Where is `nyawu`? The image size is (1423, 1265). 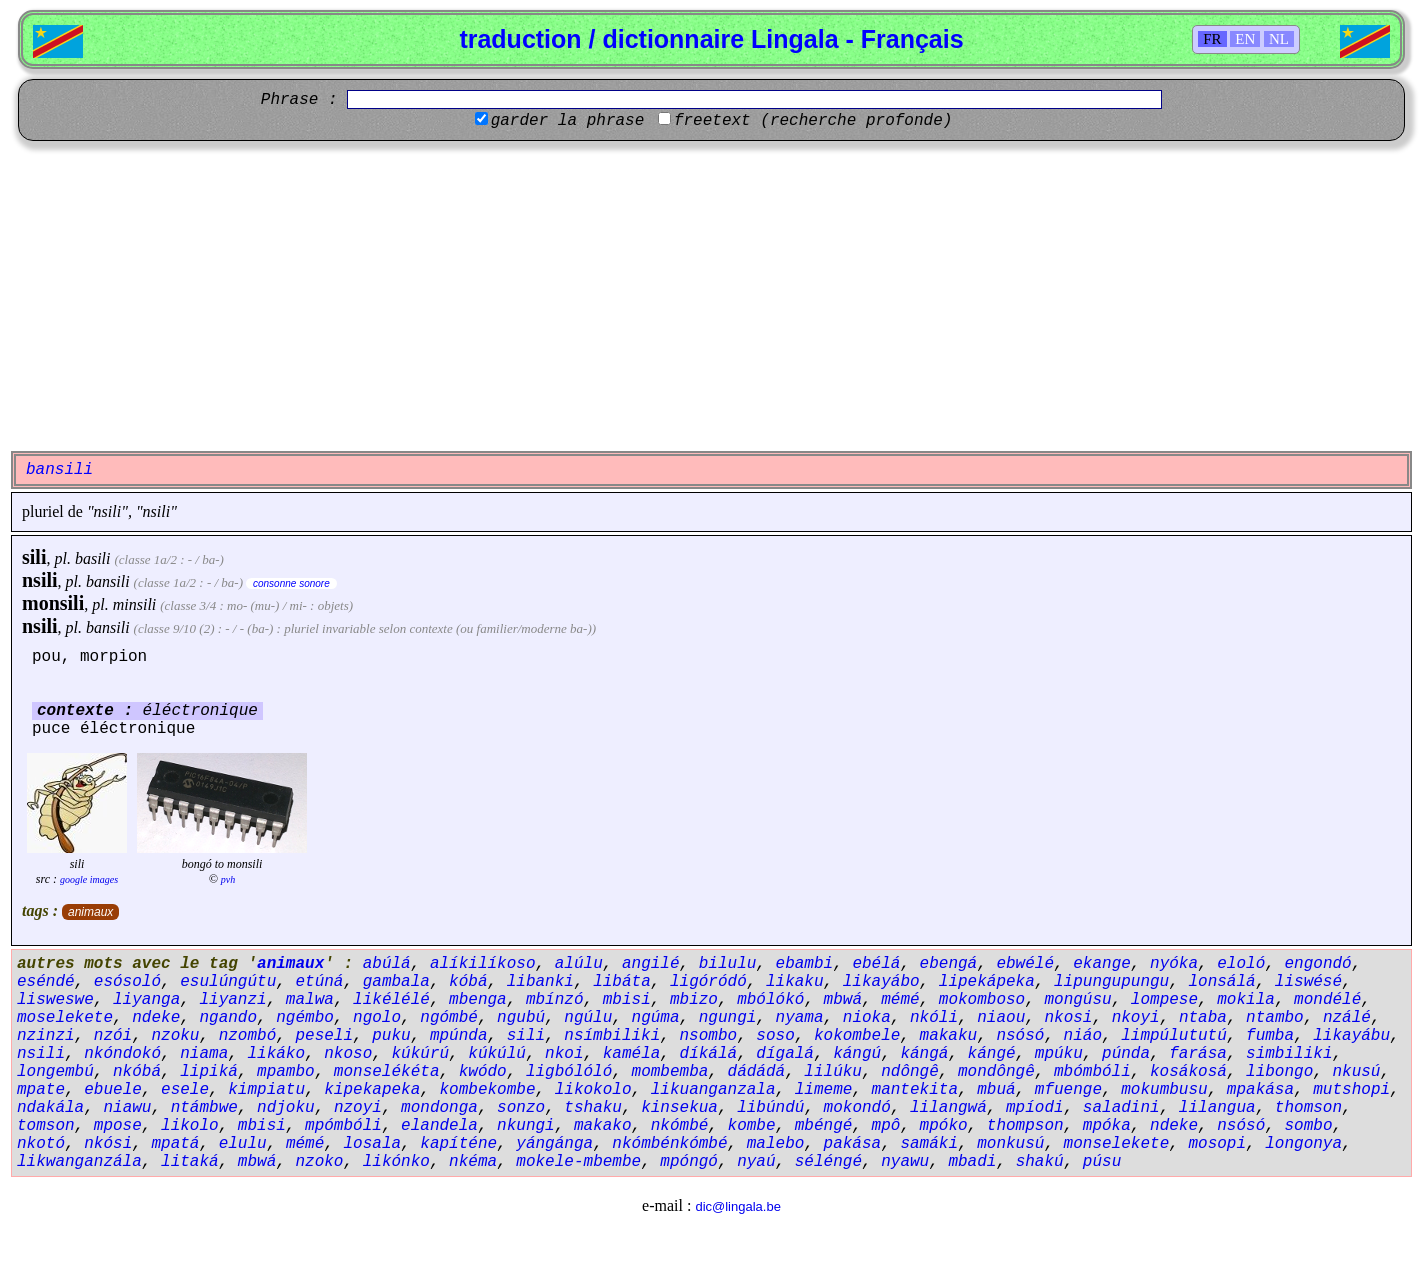 nyawu is located at coordinates (905, 1162).